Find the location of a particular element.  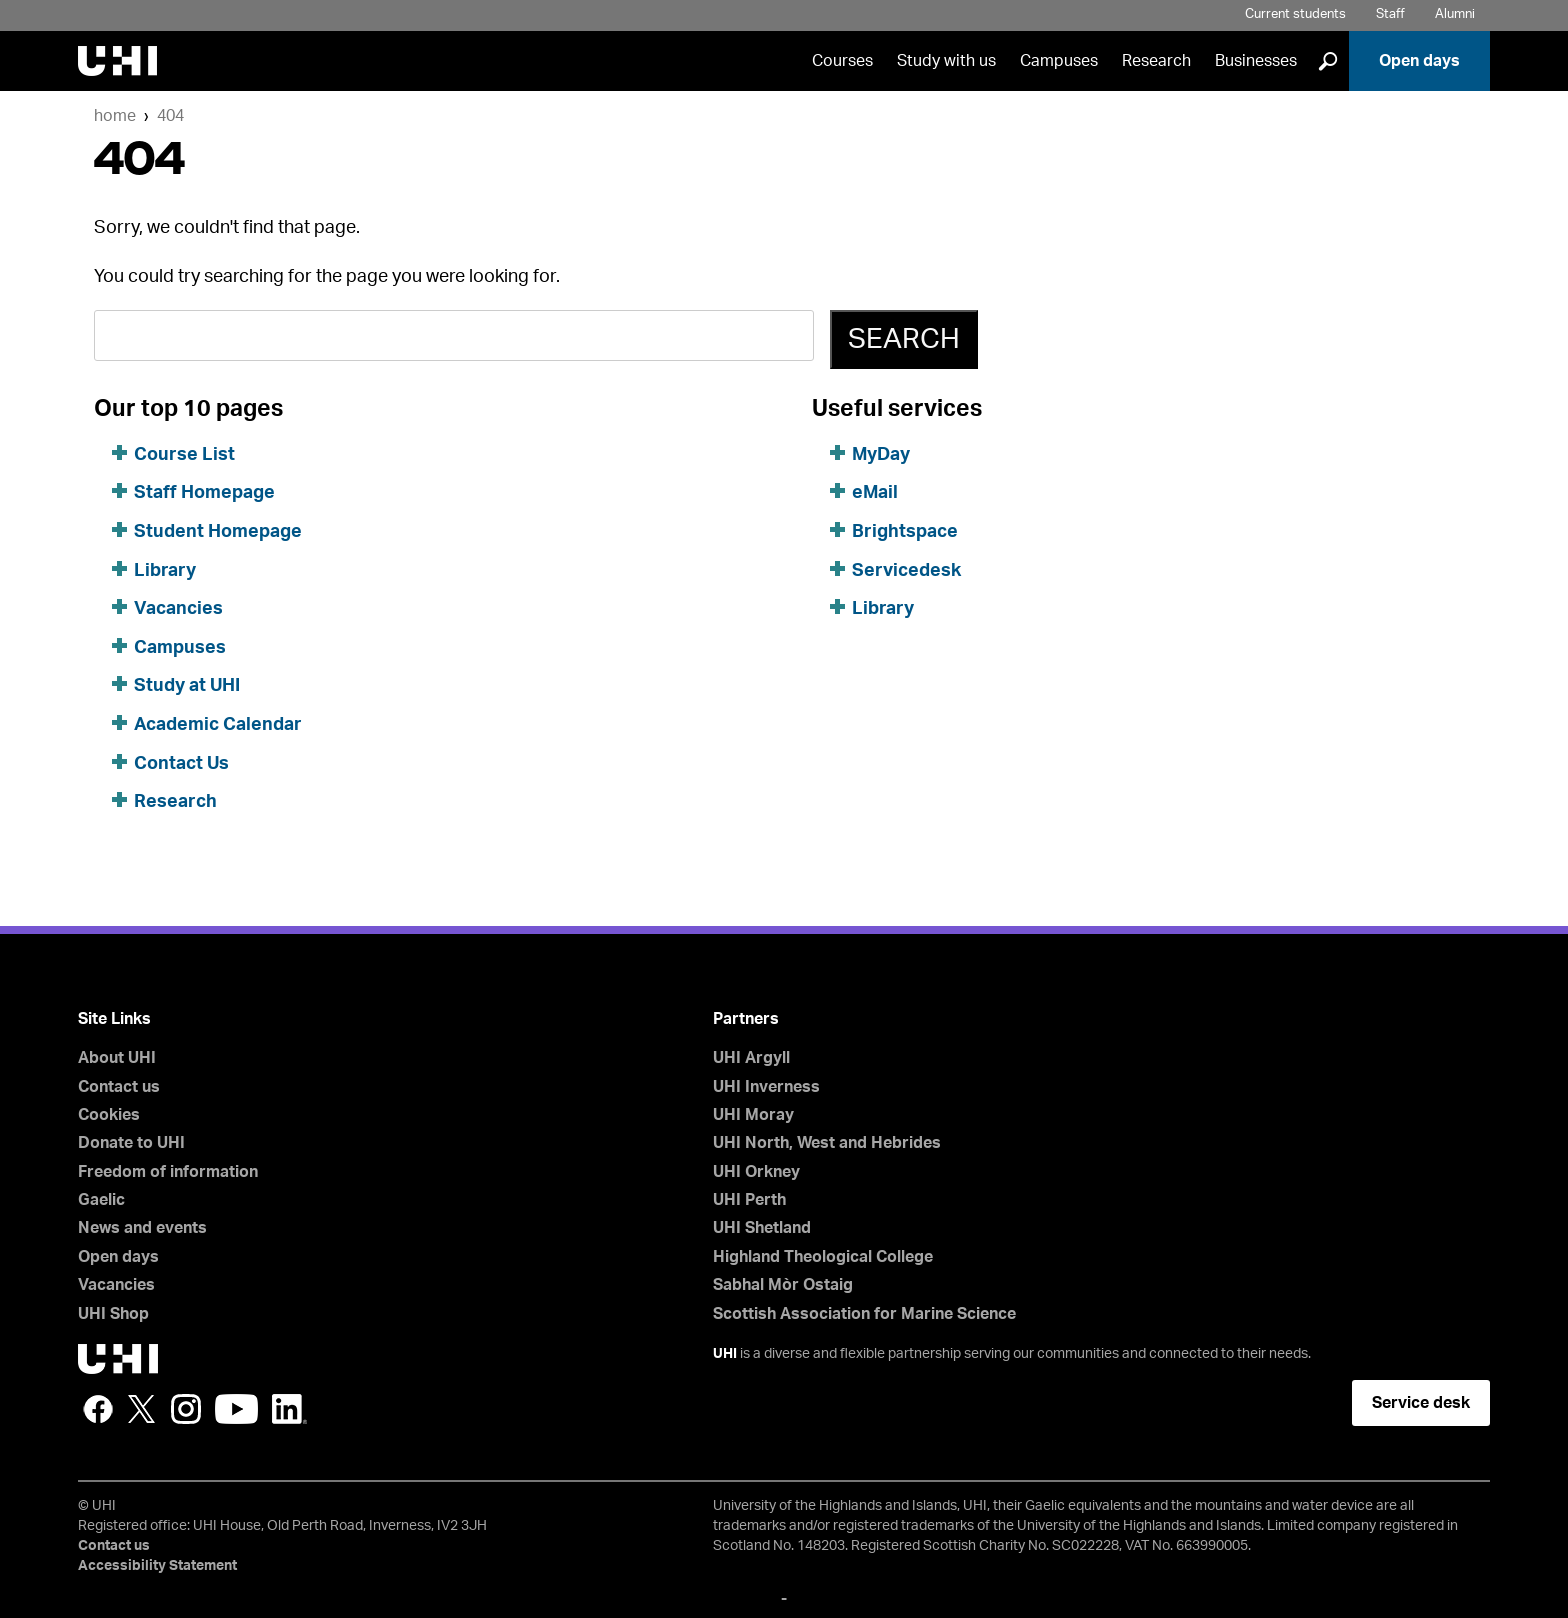

UHI Shetland is located at coordinates (762, 1228).